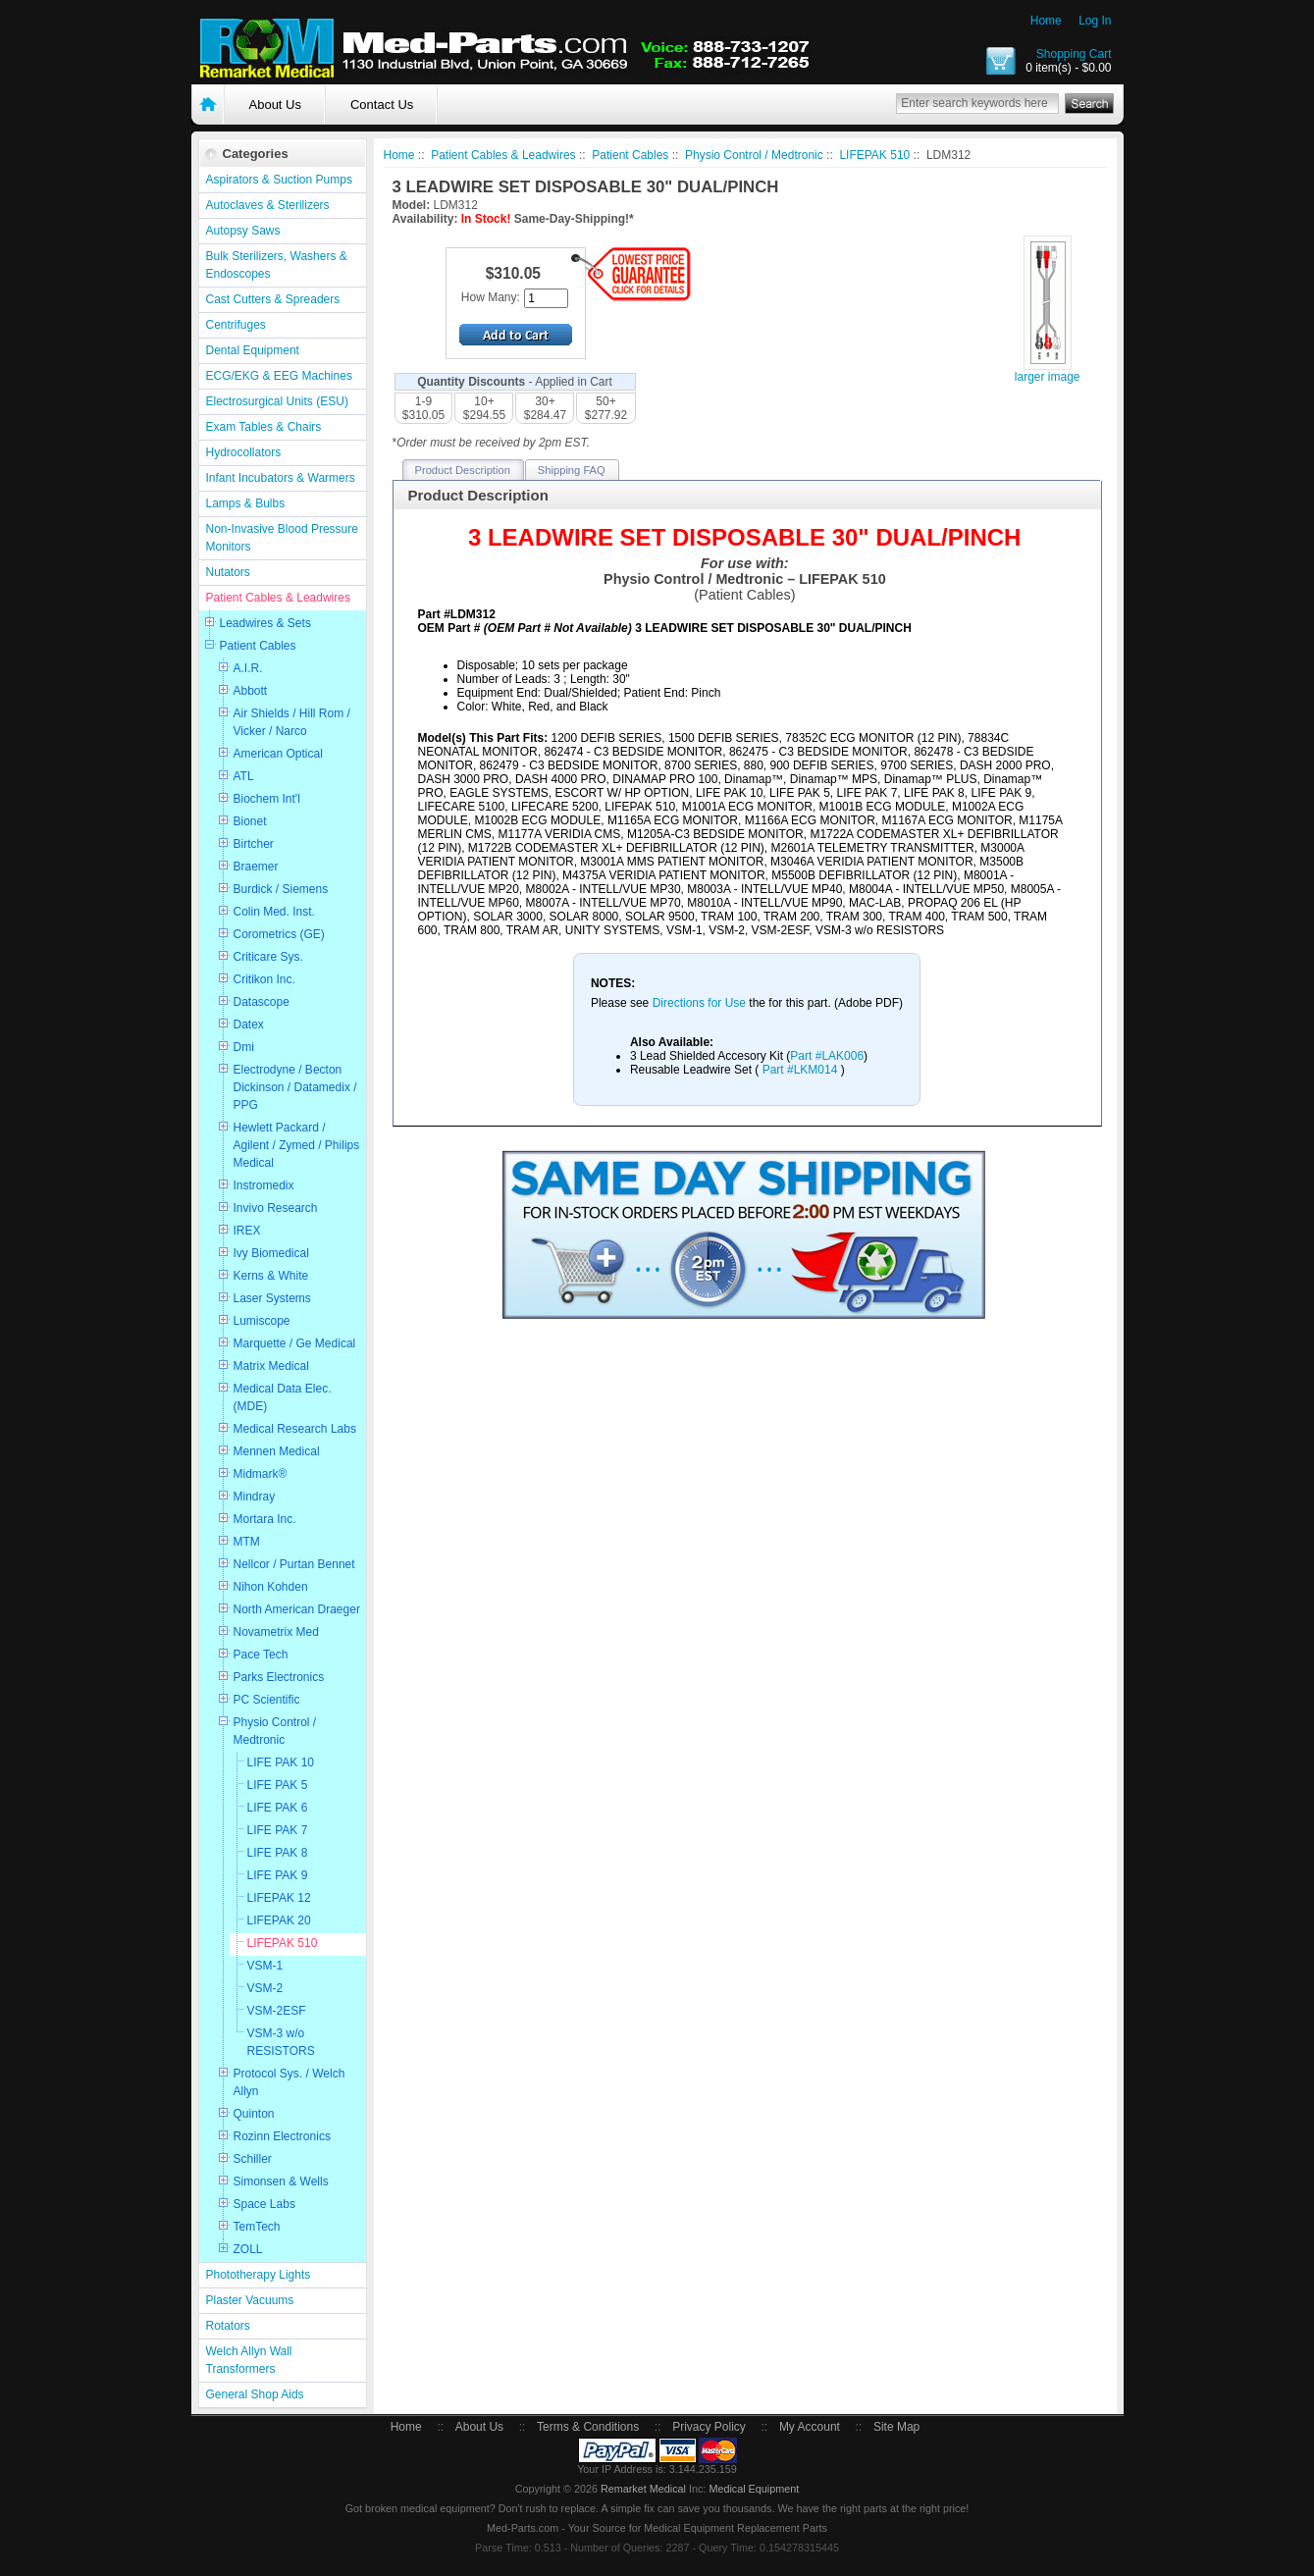 Image resolution: width=1314 pixels, height=2576 pixels. I want to click on TemTech, so click(257, 2227).